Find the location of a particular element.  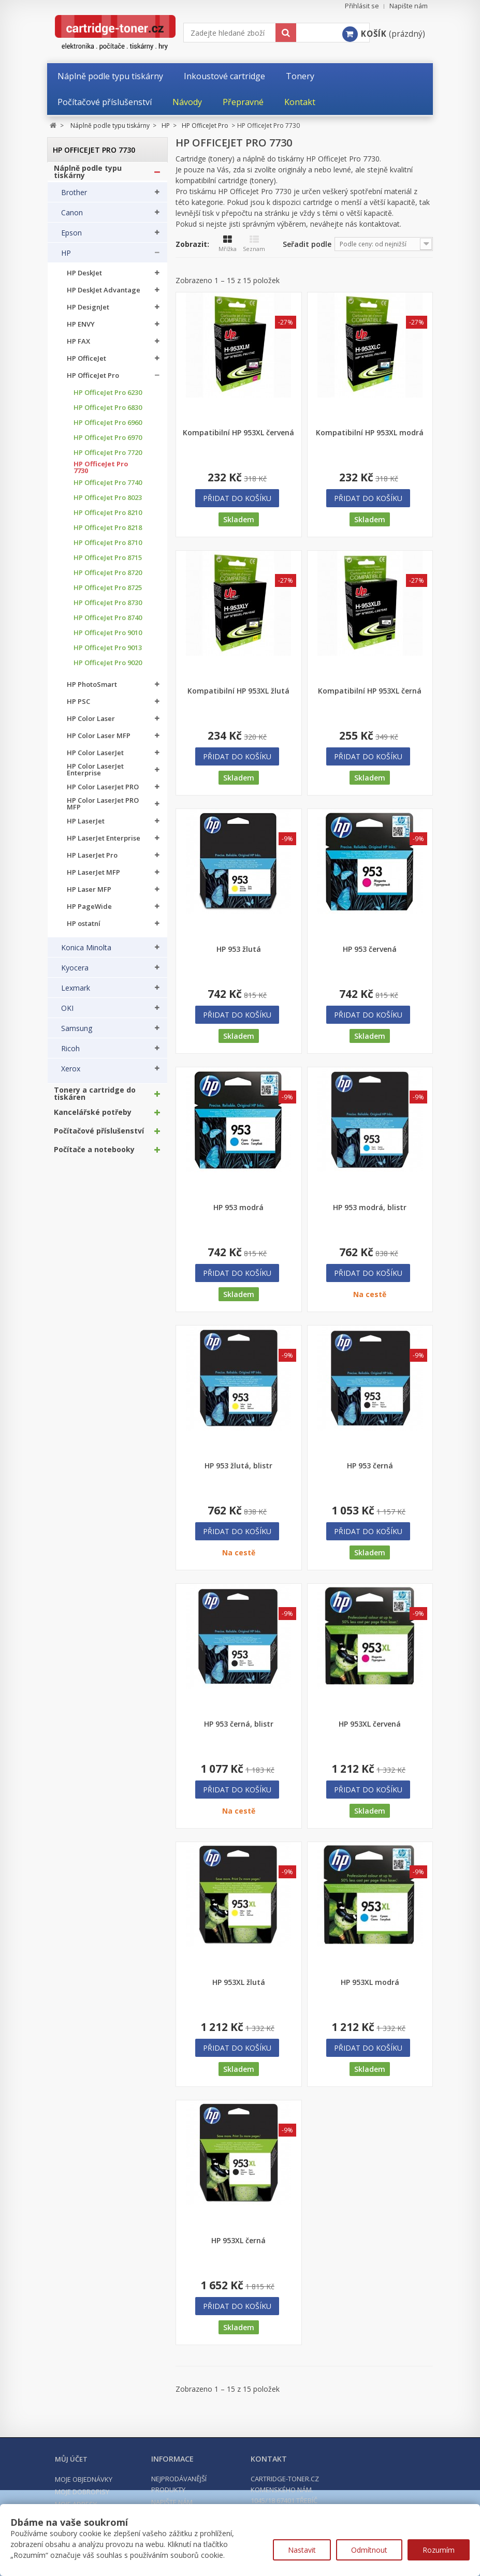

HP OfficeJet Pro 8710 is located at coordinates (108, 547).